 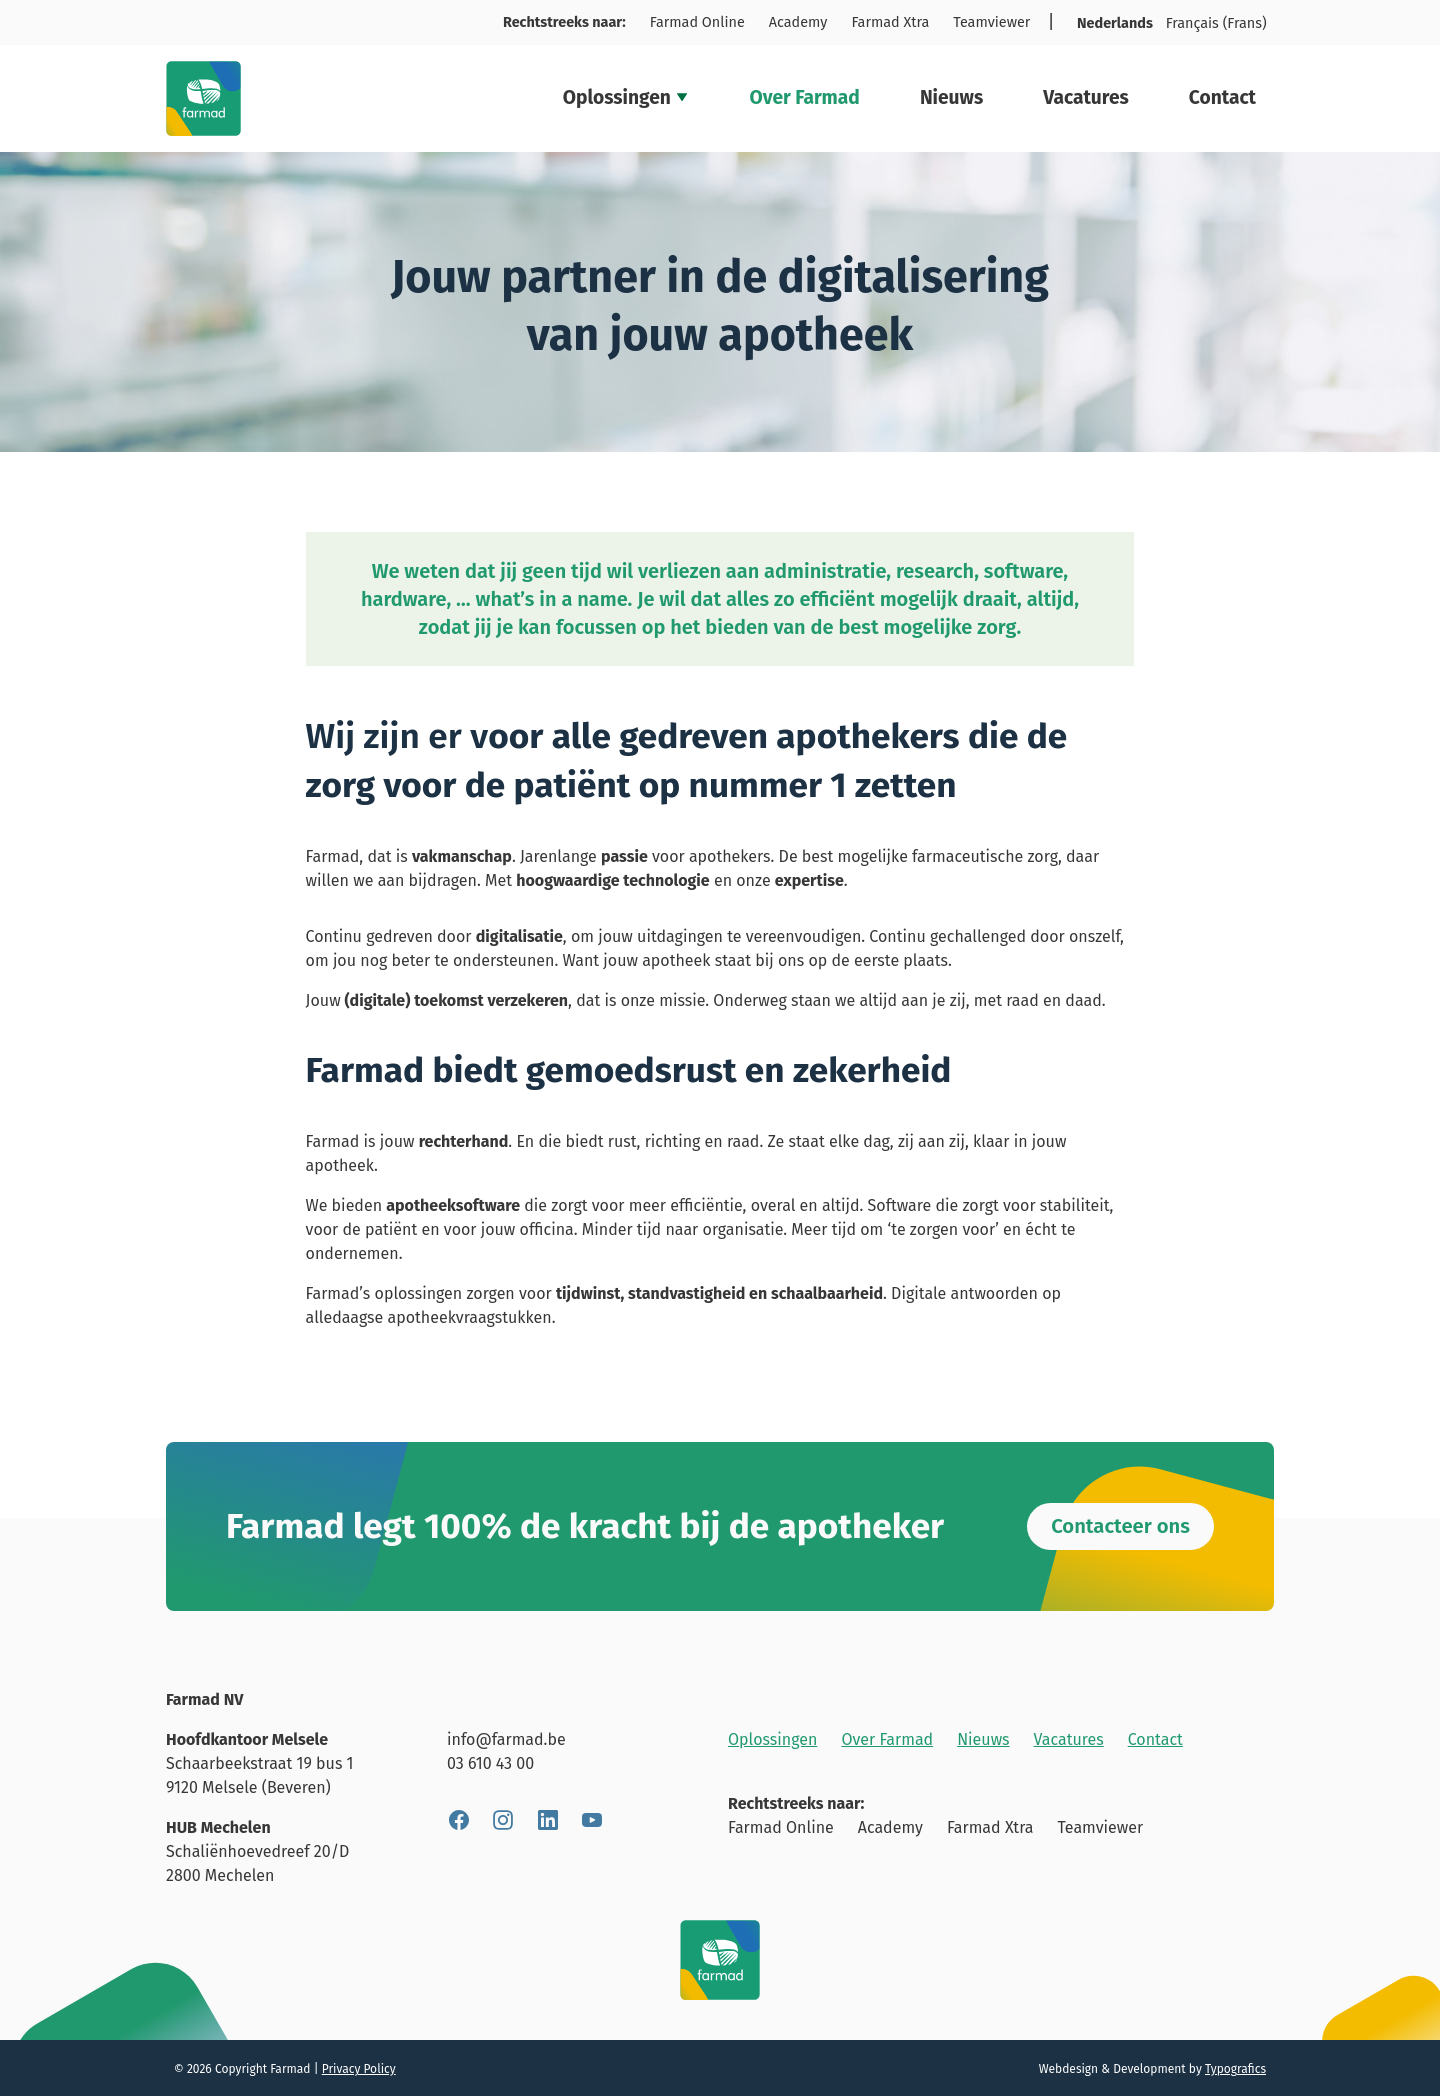 What do you see at coordinates (991, 22) in the screenshot?
I see `Teamviewer` at bounding box center [991, 22].